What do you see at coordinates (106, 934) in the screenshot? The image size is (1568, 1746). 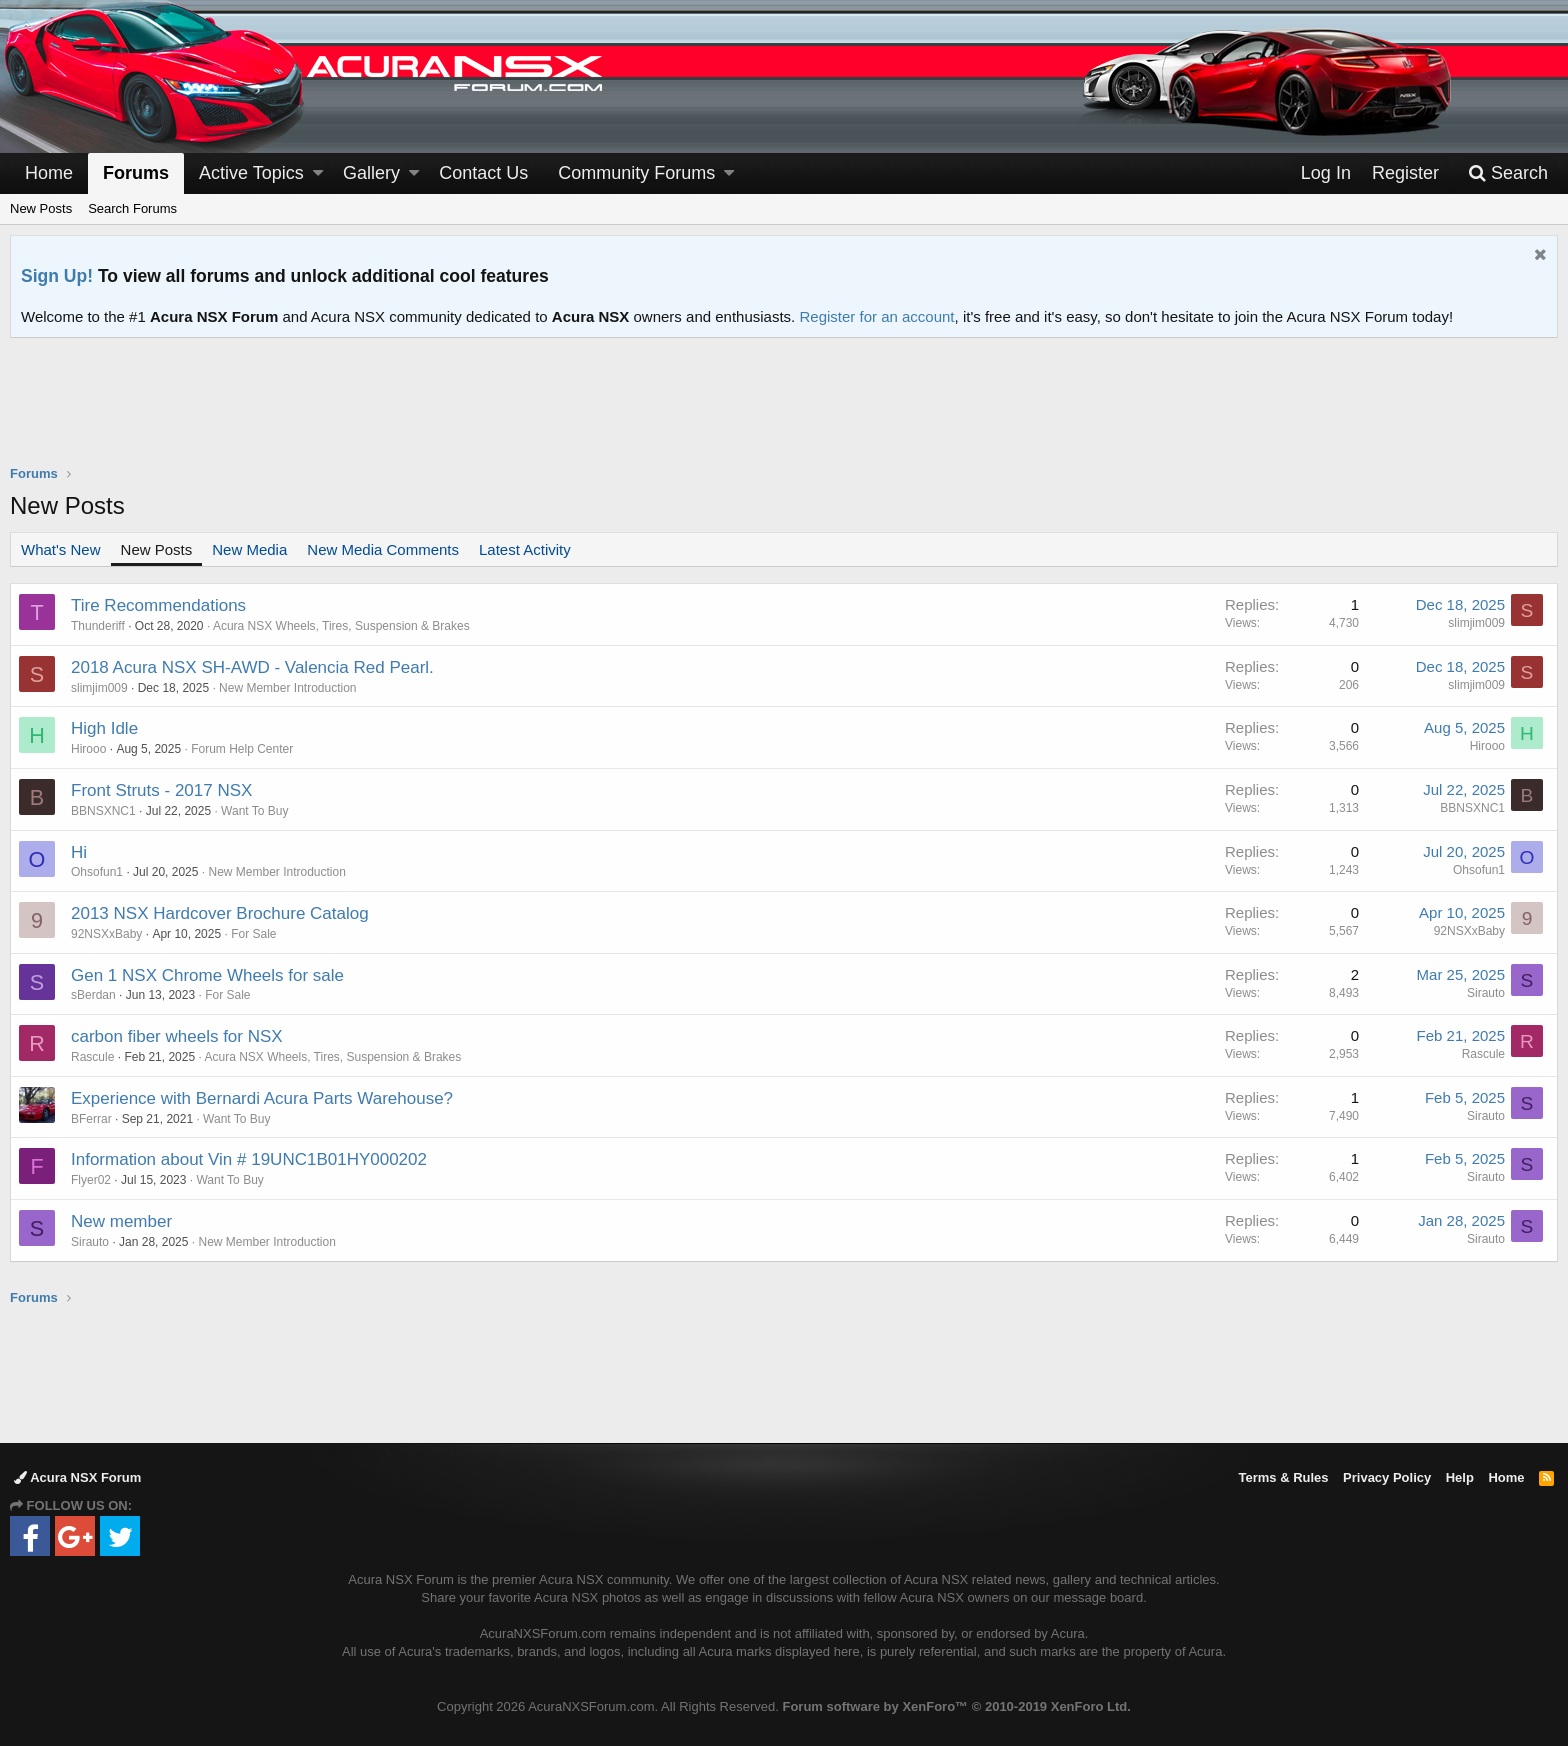 I see `92NSXxBaby` at bounding box center [106, 934].